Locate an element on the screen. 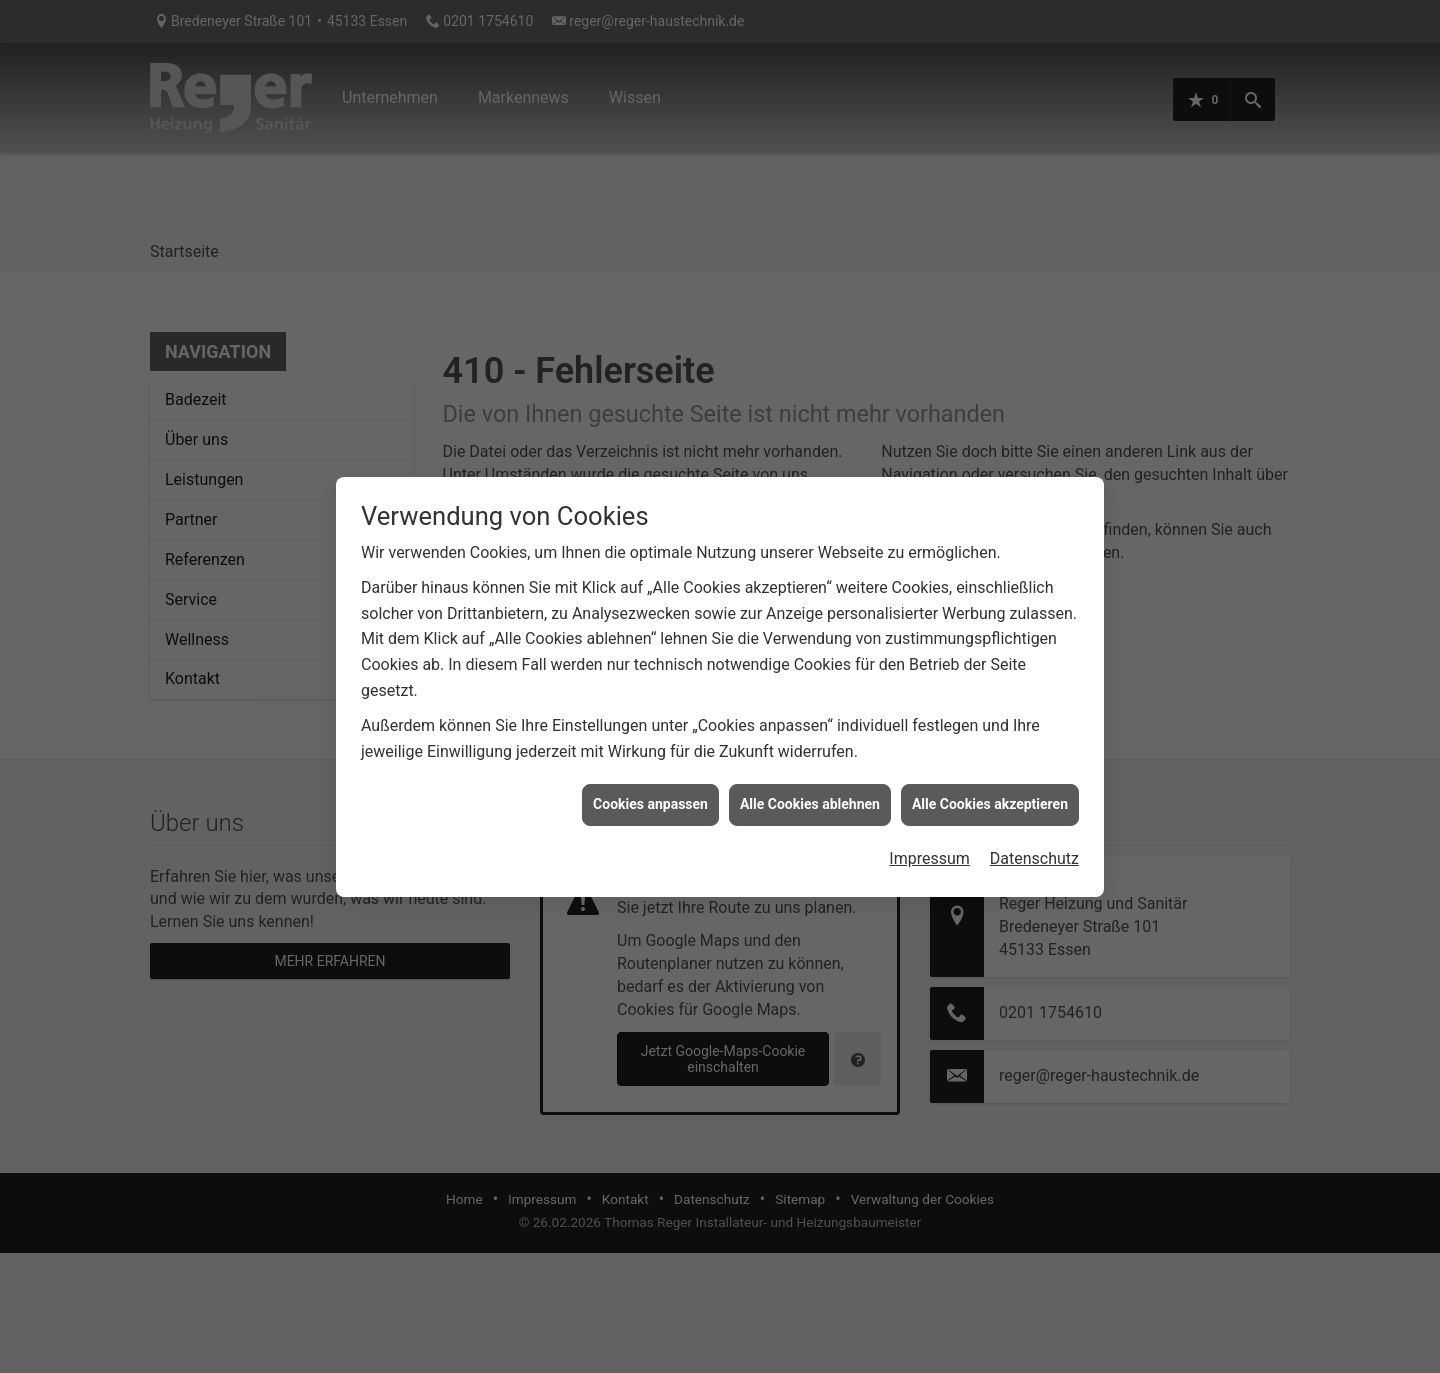 This screenshot has width=1440, height=1373. Alle Cookies akzeptieren is located at coordinates (990, 780).